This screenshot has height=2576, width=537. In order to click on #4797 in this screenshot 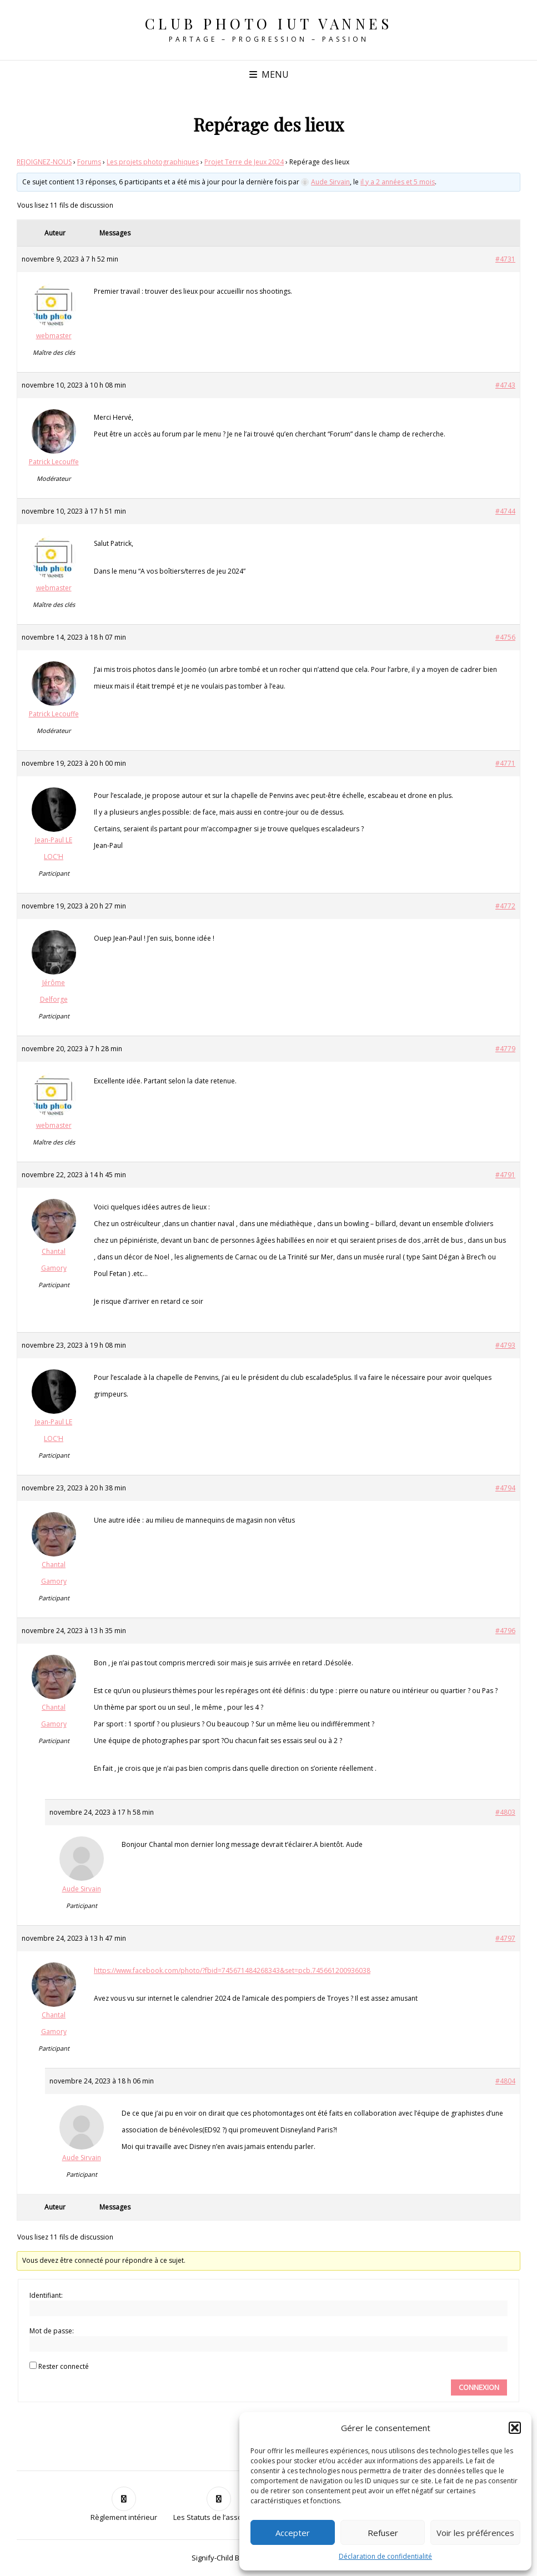, I will do `click(505, 1938)`.